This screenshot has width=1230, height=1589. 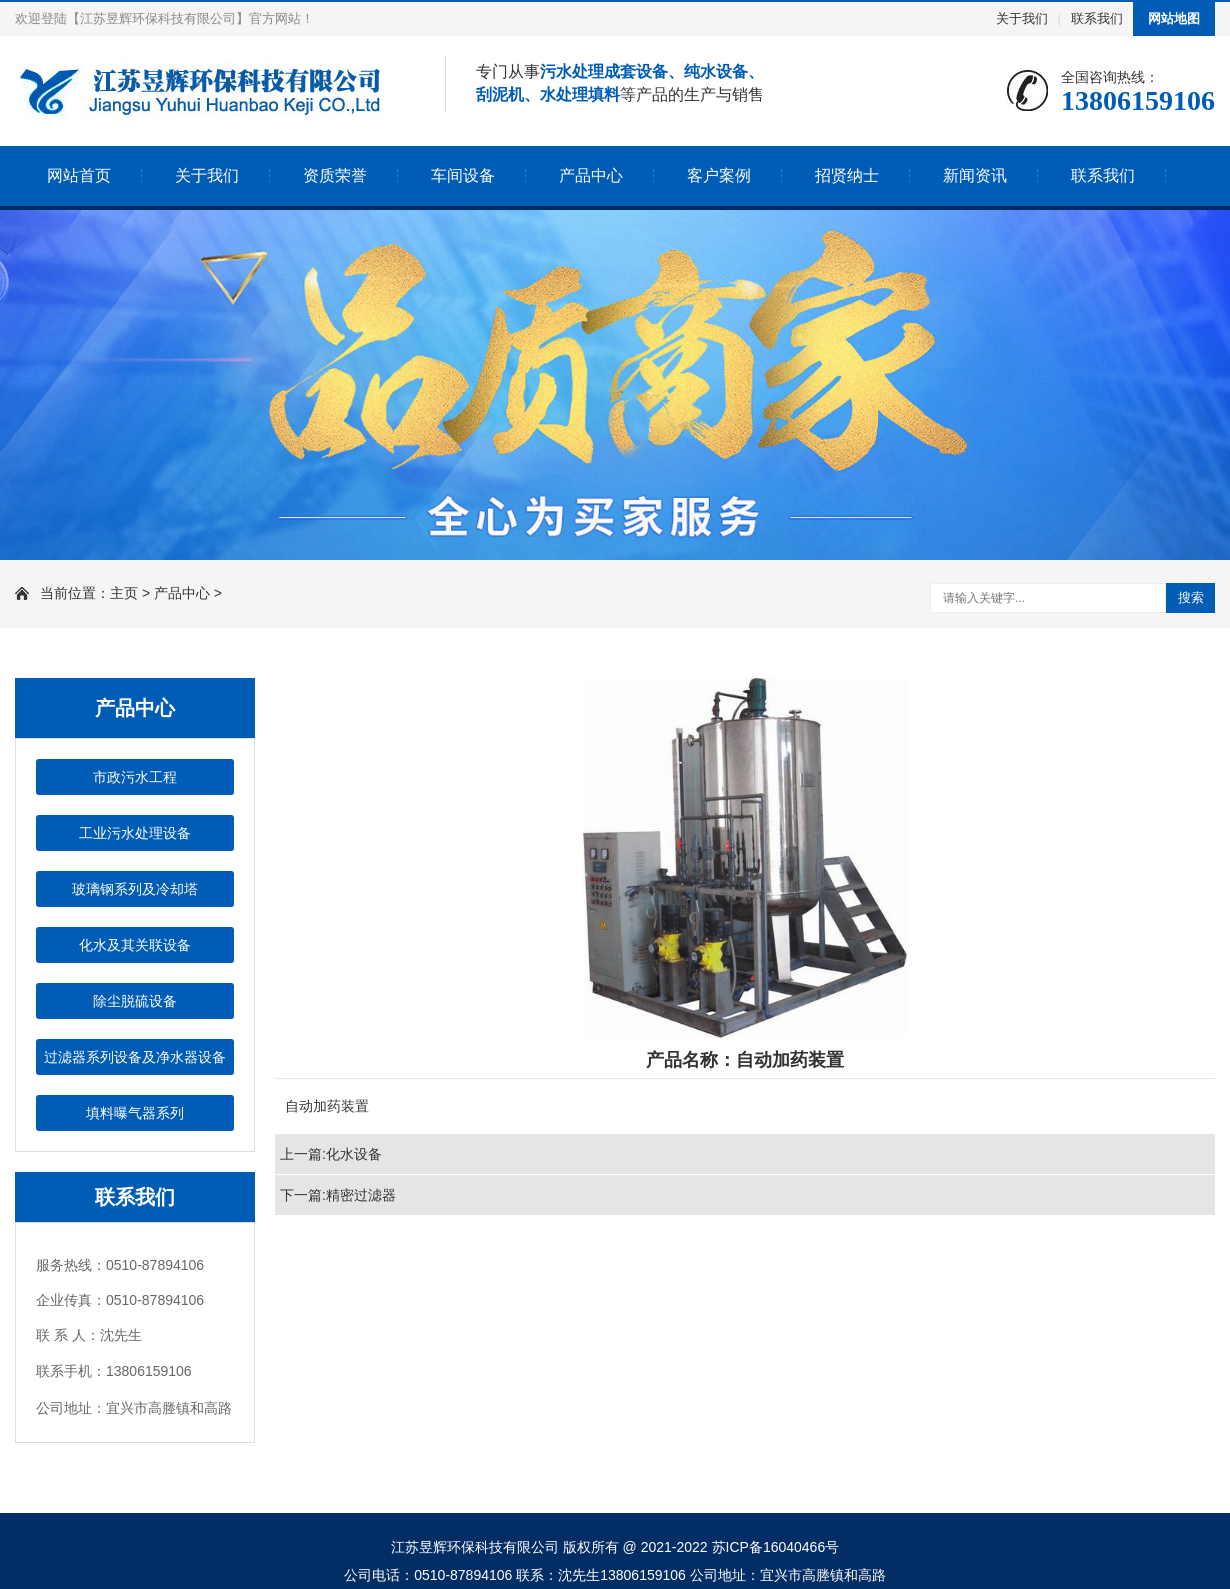 I want to click on 联系我们, so click(x=1097, y=18).